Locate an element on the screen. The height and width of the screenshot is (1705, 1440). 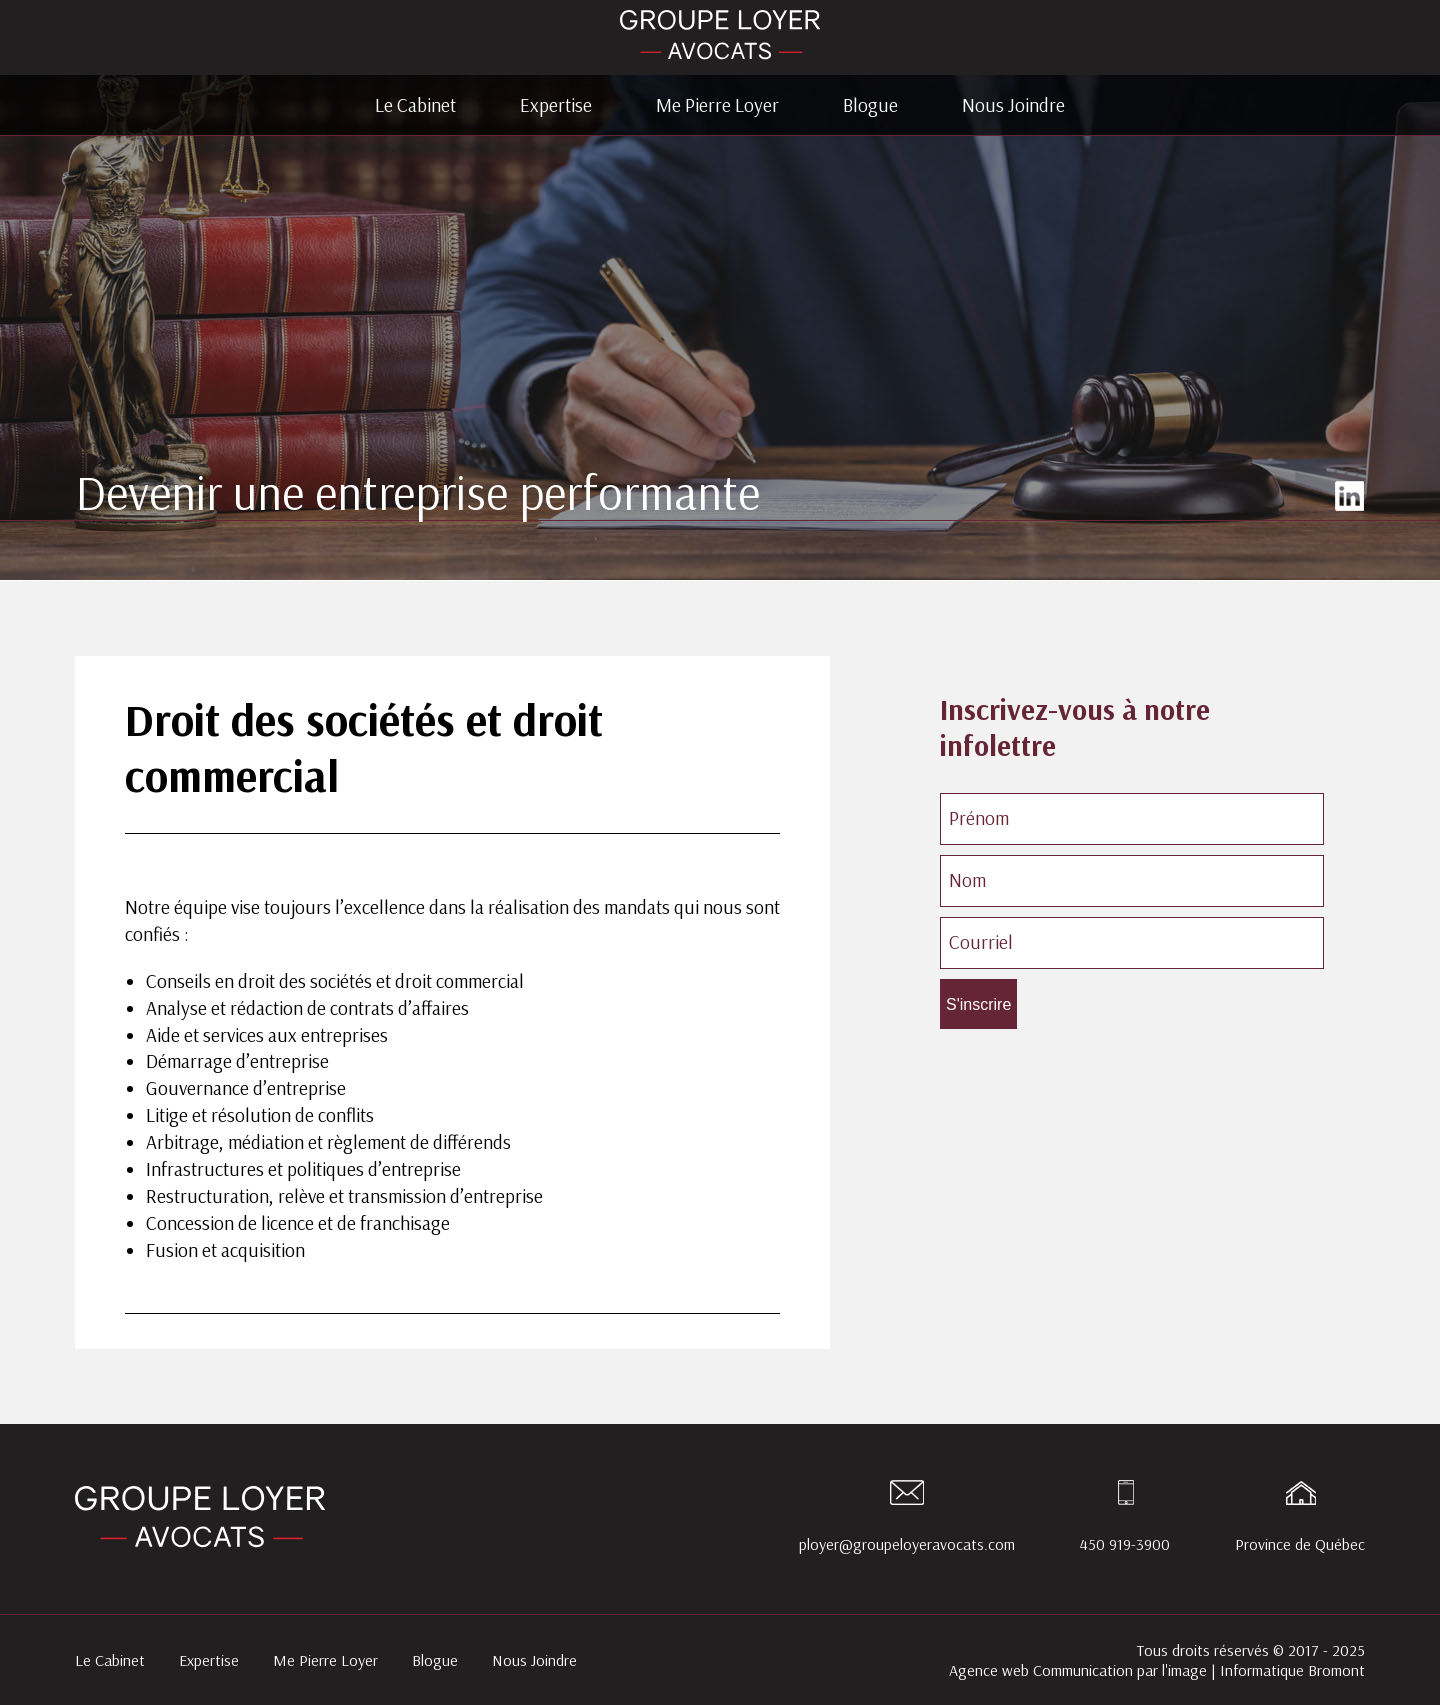
Blogue is located at coordinates (870, 105).